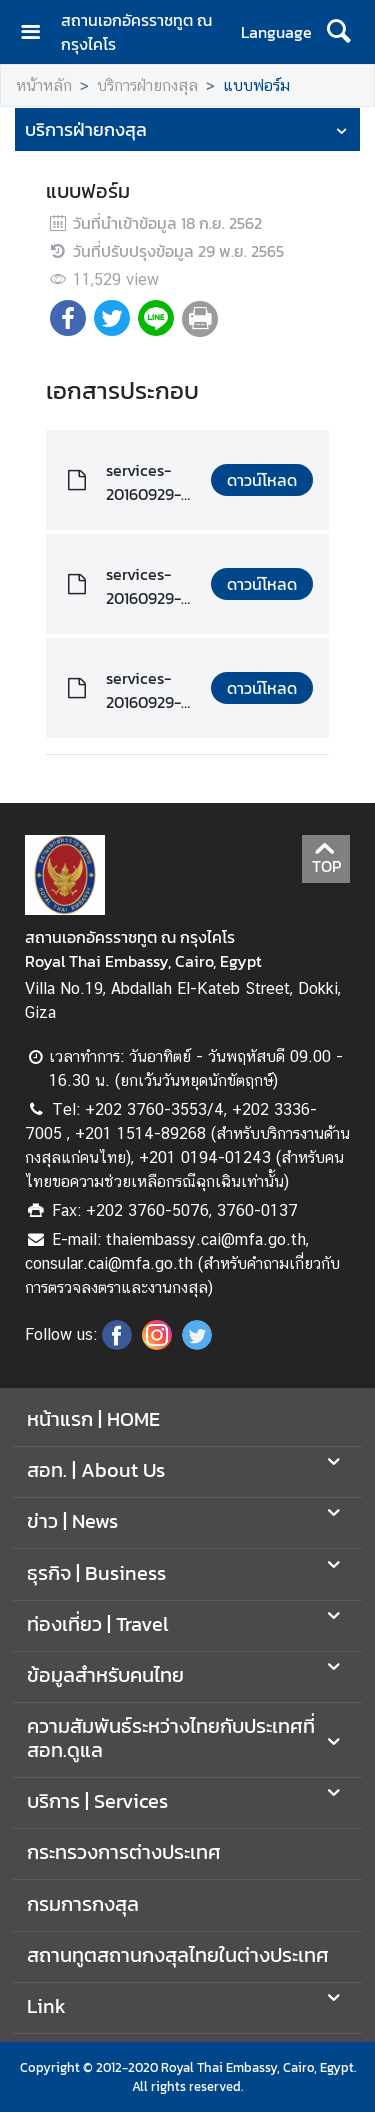 Image resolution: width=375 pixels, height=2112 pixels. What do you see at coordinates (262, 480) in the screenshot?
I see `ดาวน์โหลด` at bounding box center [262, 480].